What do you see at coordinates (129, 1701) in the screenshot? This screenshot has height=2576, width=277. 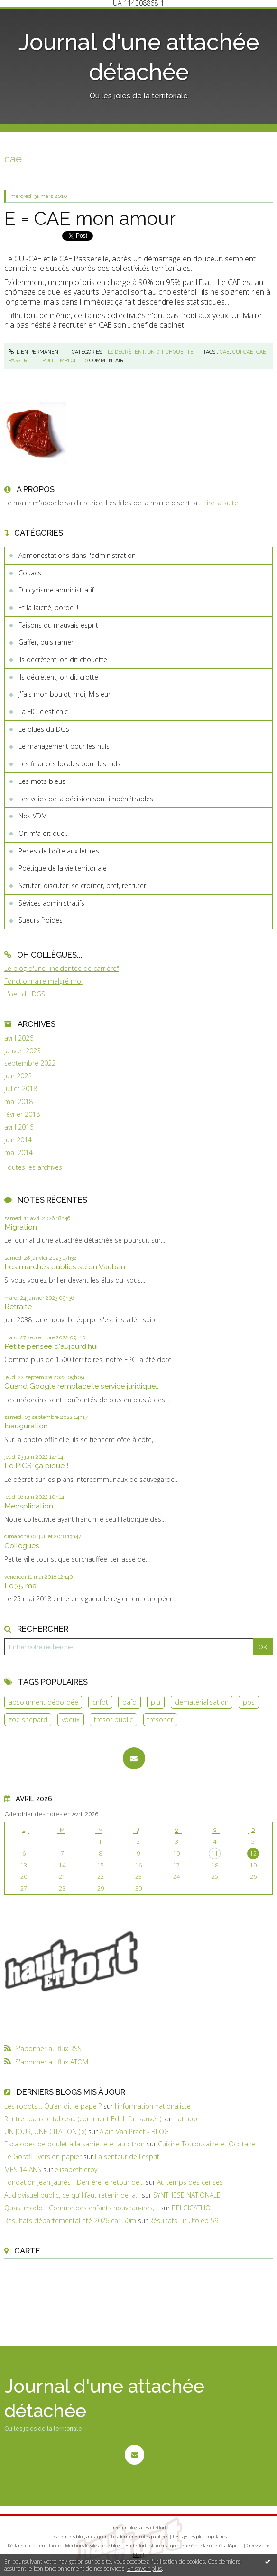 I see `bafd` at bounding box center [129, 1701].